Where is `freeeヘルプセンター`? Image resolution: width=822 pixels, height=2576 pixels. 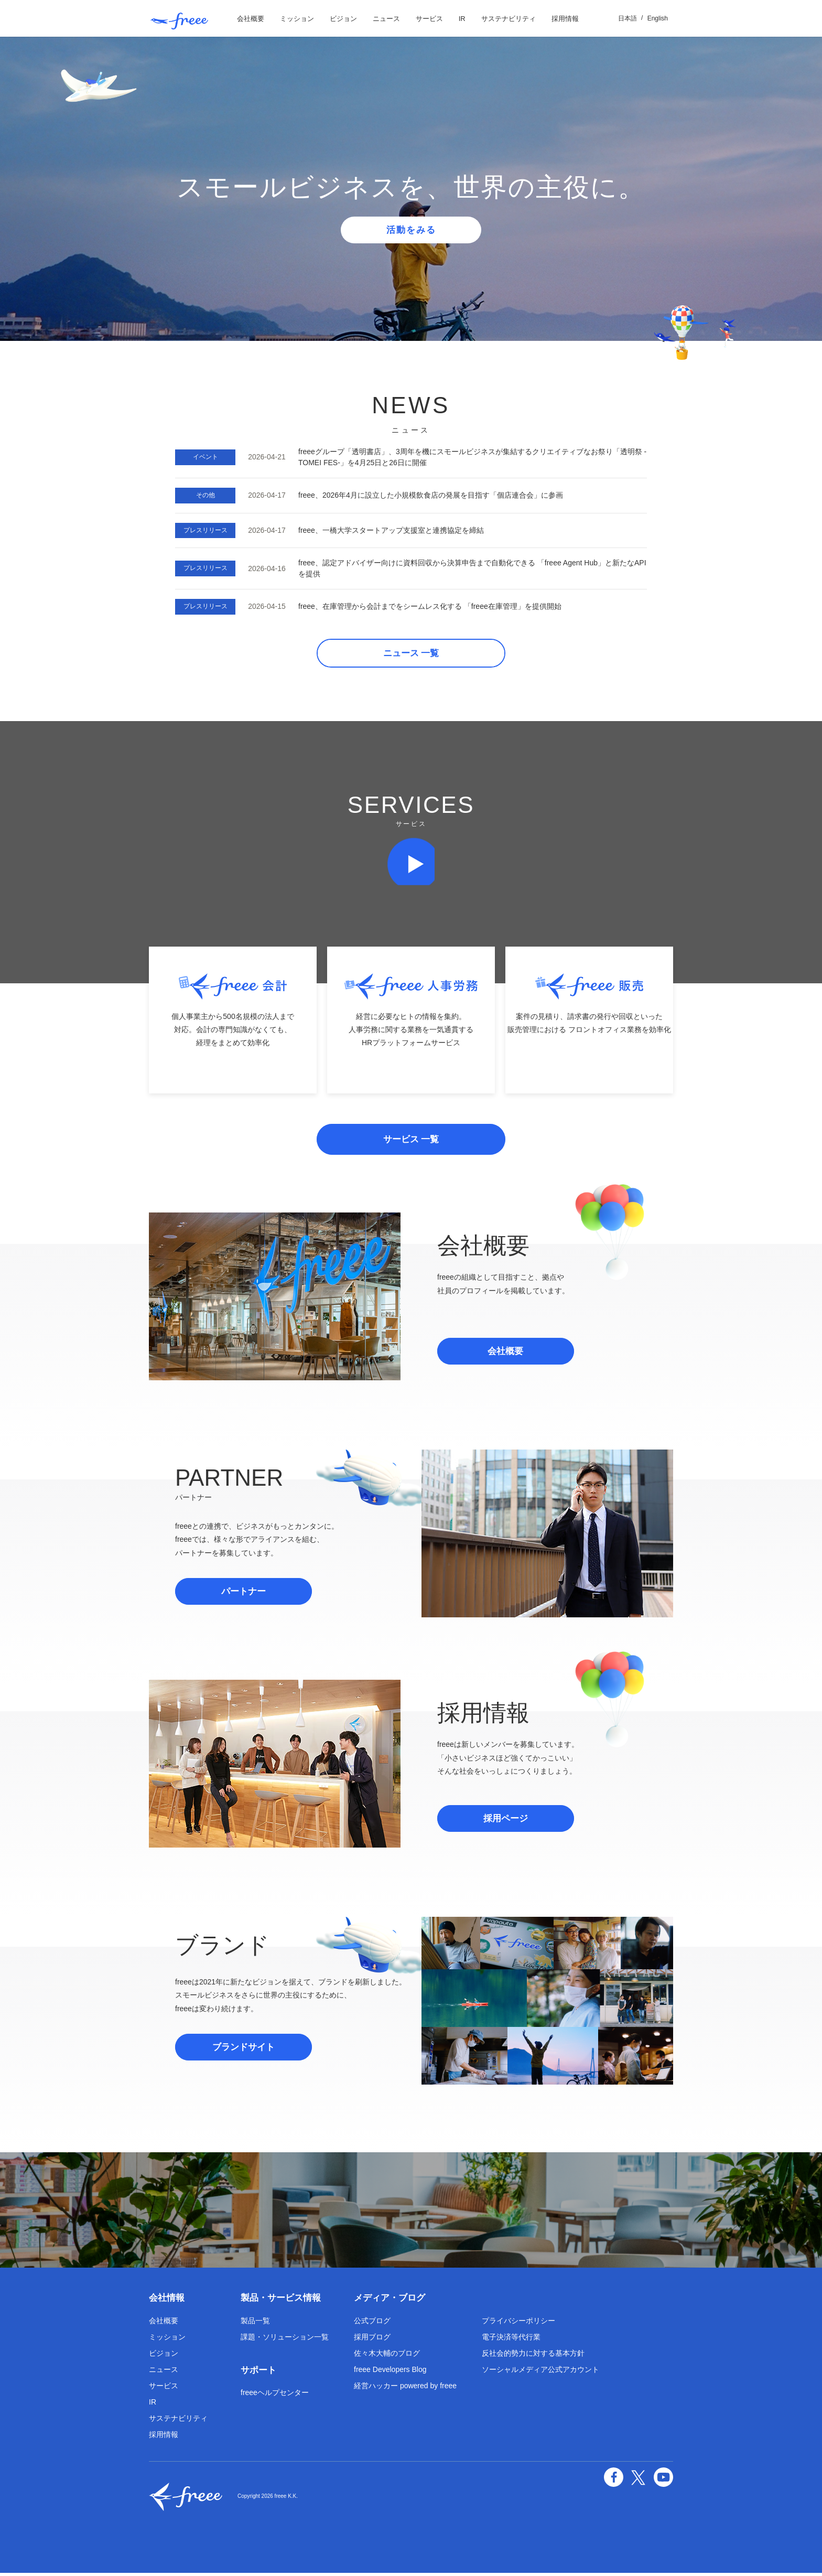
freeeヘルプセンター is located at coordinates (275, 2395).